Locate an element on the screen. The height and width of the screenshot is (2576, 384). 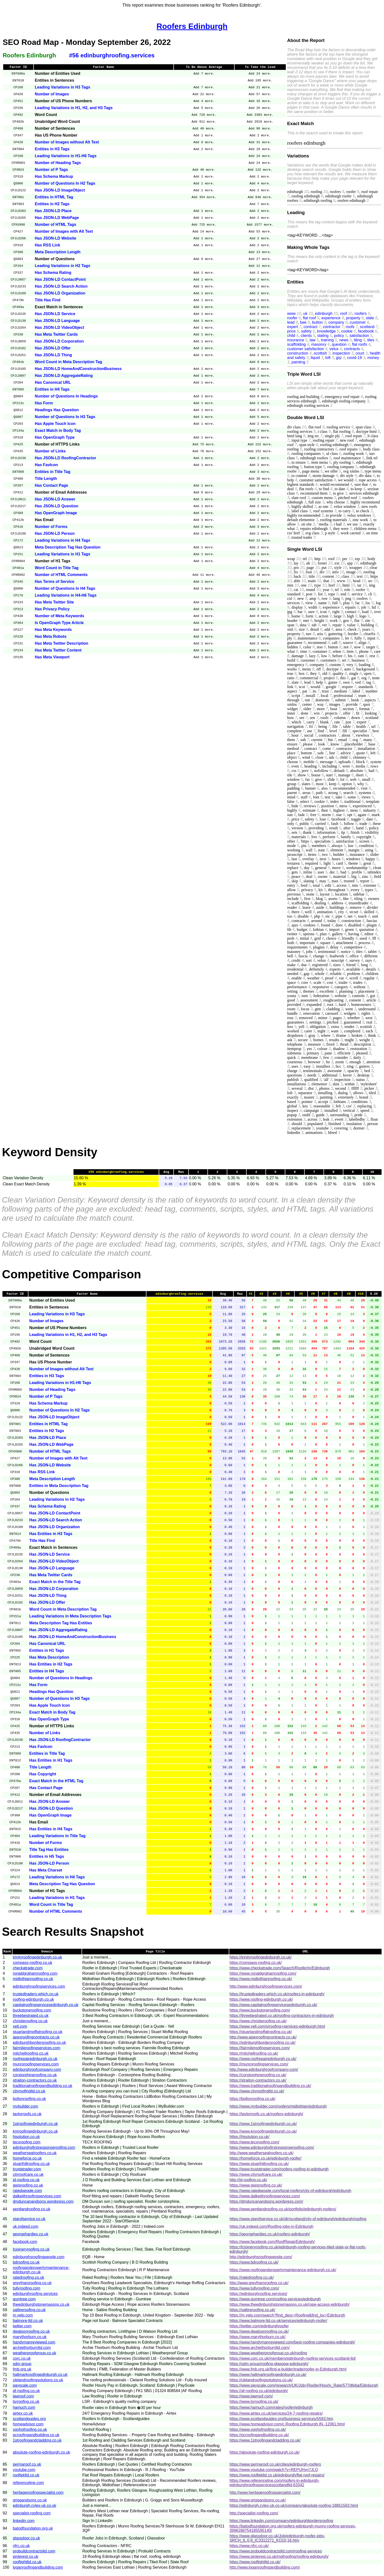
https://www.airtex.co.uk/services/24-7-roofing-repairs/ is located at coordinates (276, 2417).